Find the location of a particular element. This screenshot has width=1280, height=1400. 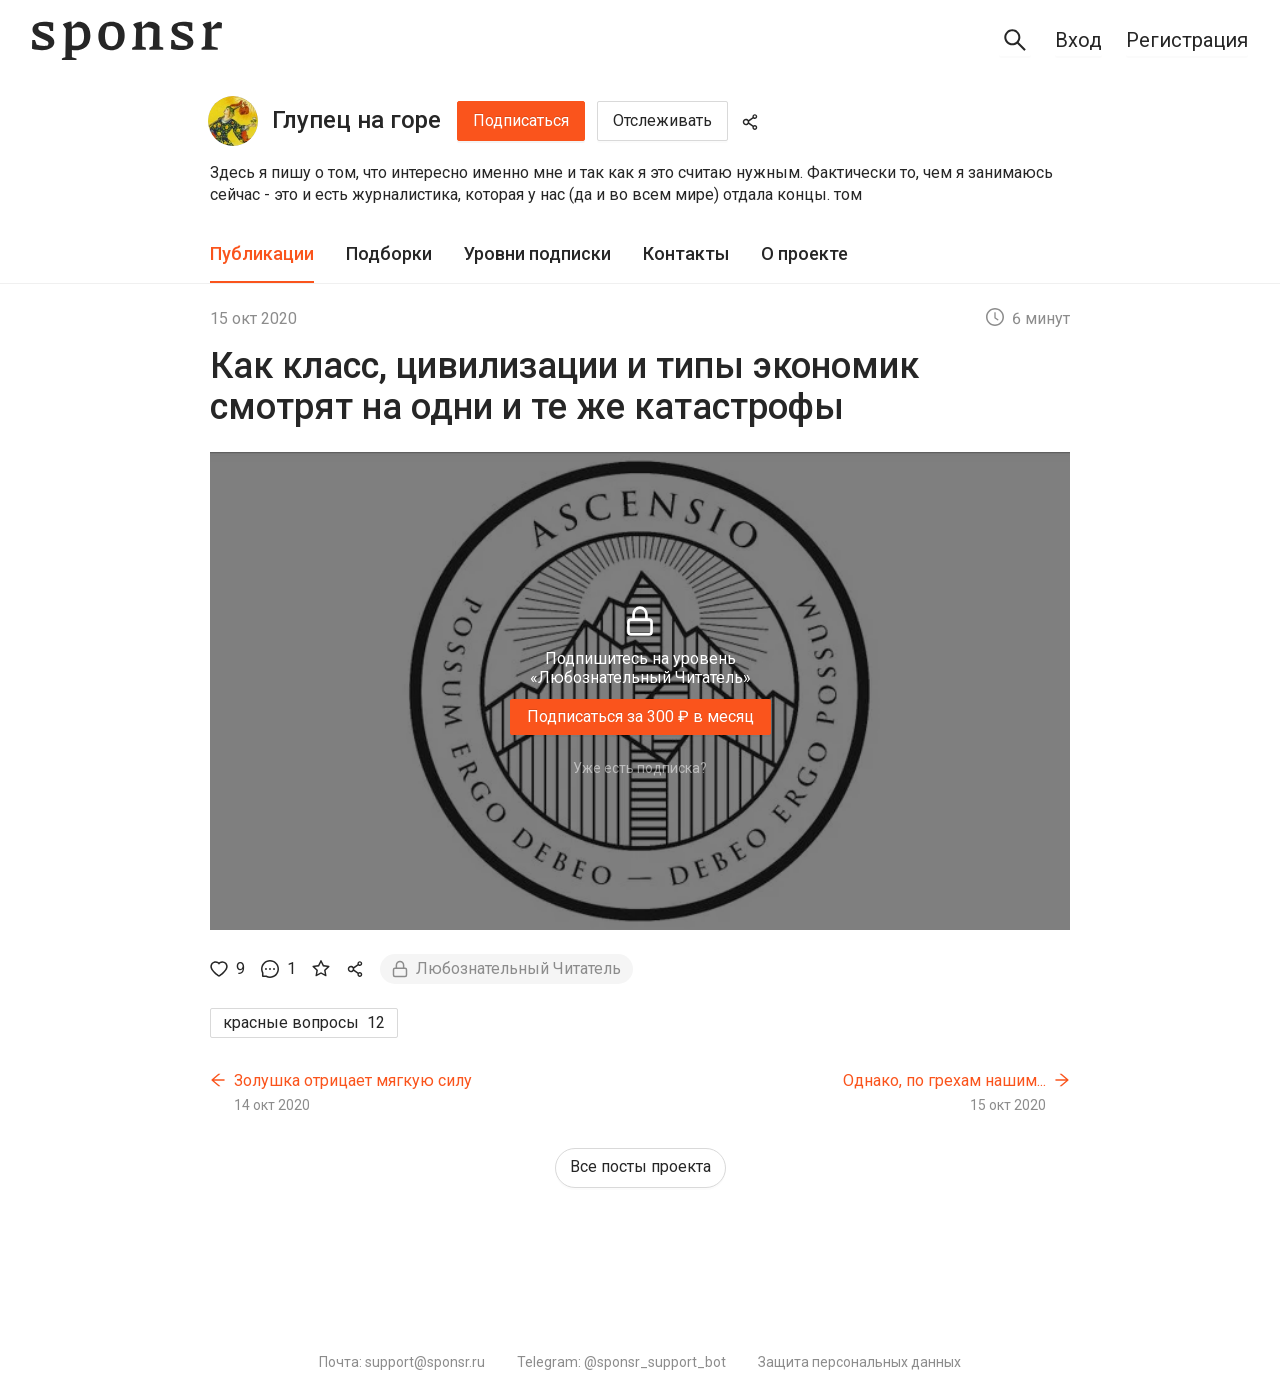

[Sponsr — перейти на главную] is located at coordinates (127, 40).